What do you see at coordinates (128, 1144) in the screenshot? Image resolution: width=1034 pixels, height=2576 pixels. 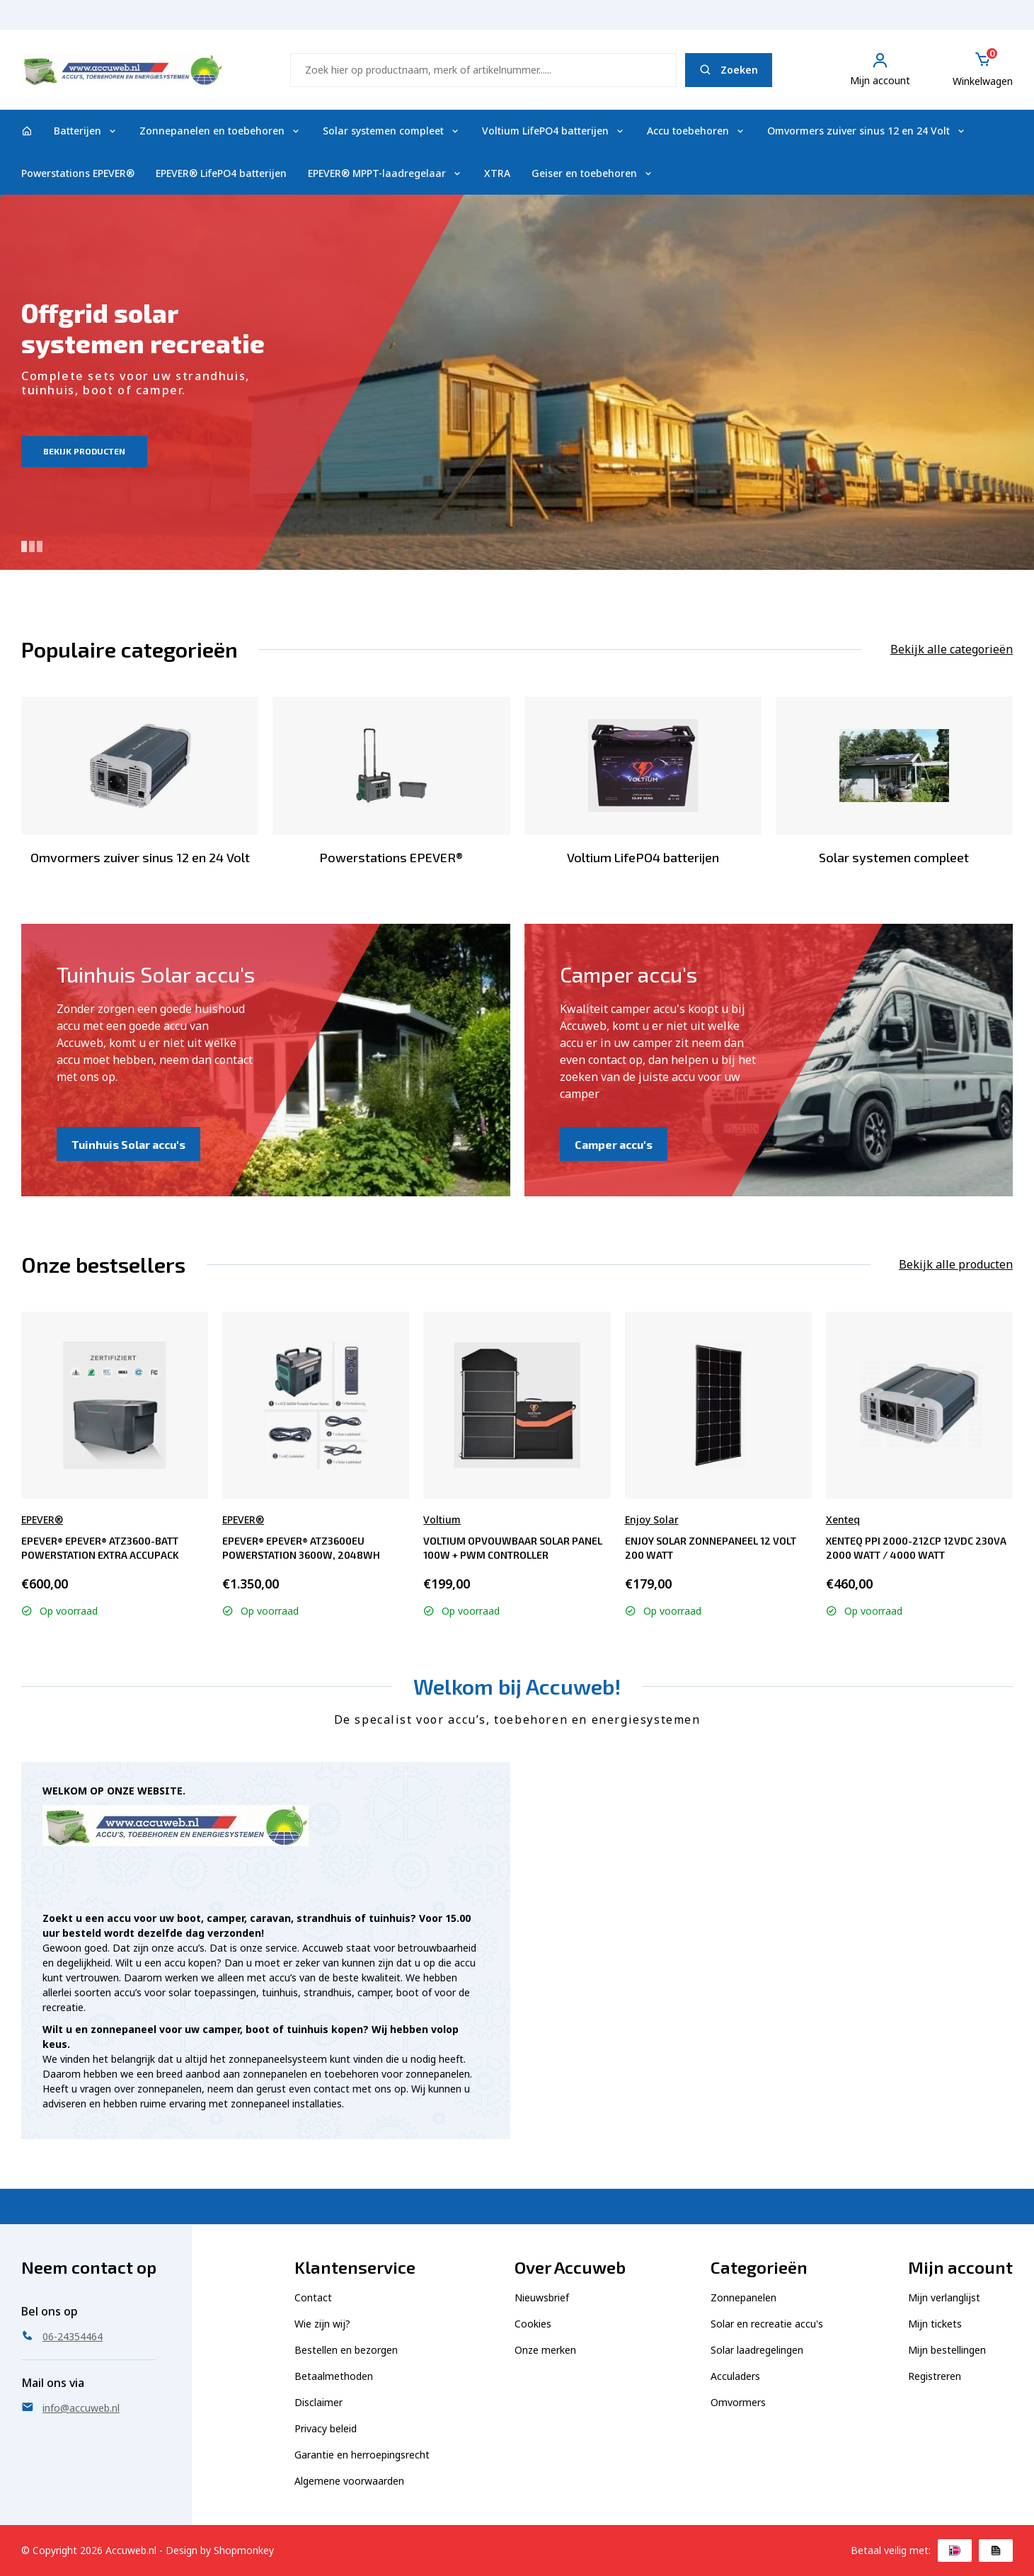 I see `Tuinhuis Solar accu's` at bounding box center [128, 1144].